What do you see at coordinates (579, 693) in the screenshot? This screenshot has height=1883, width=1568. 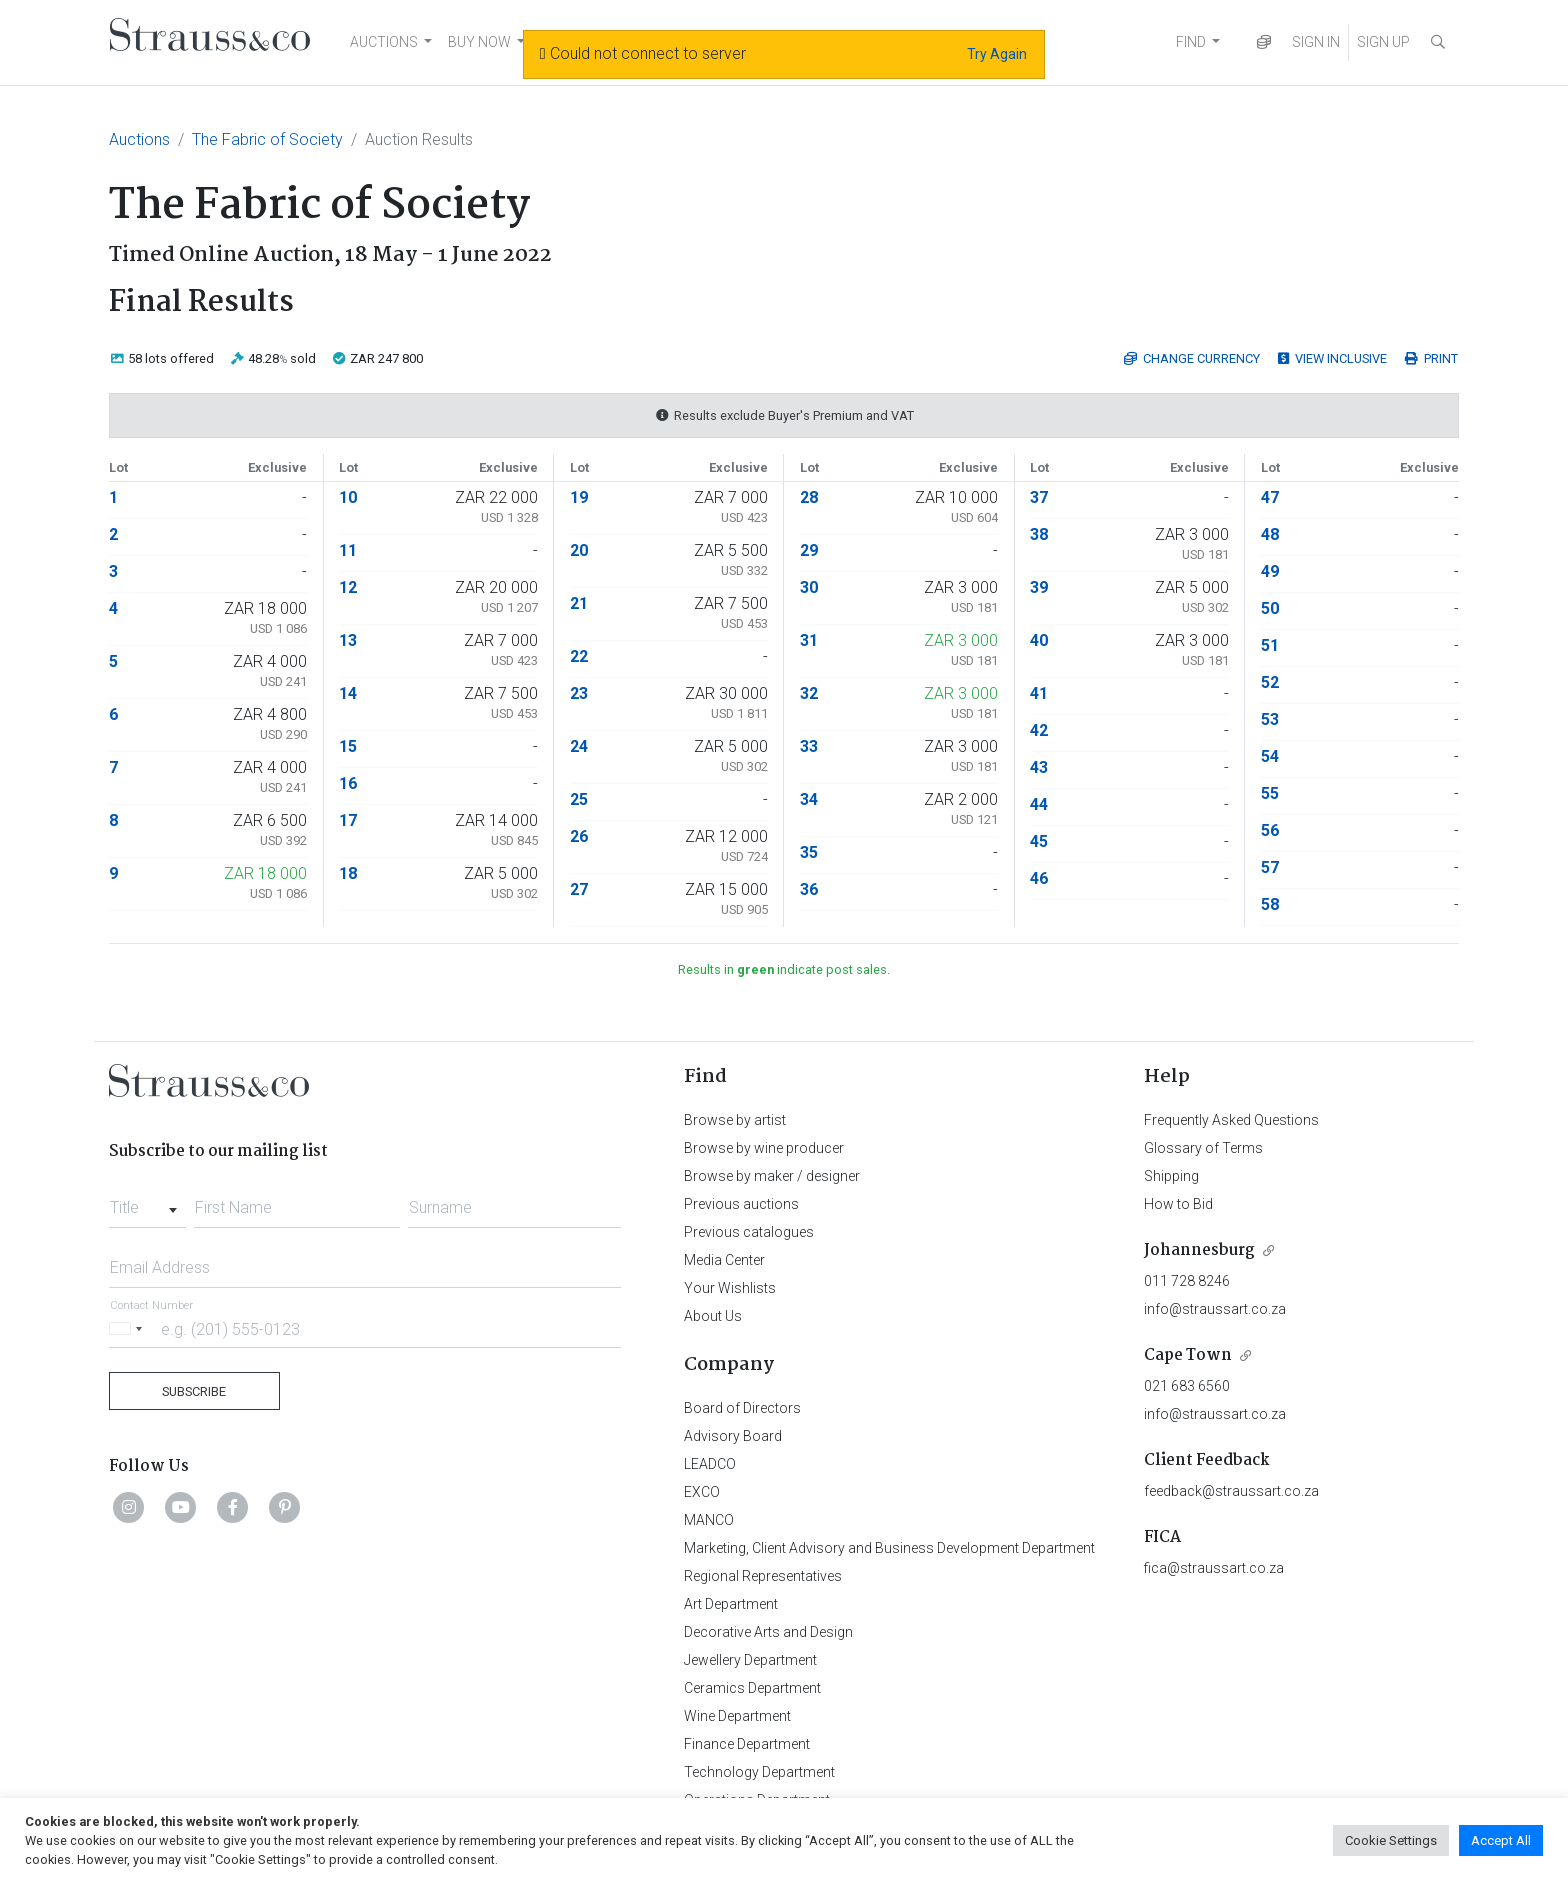 I see `23` at bounding box center [579, 693].